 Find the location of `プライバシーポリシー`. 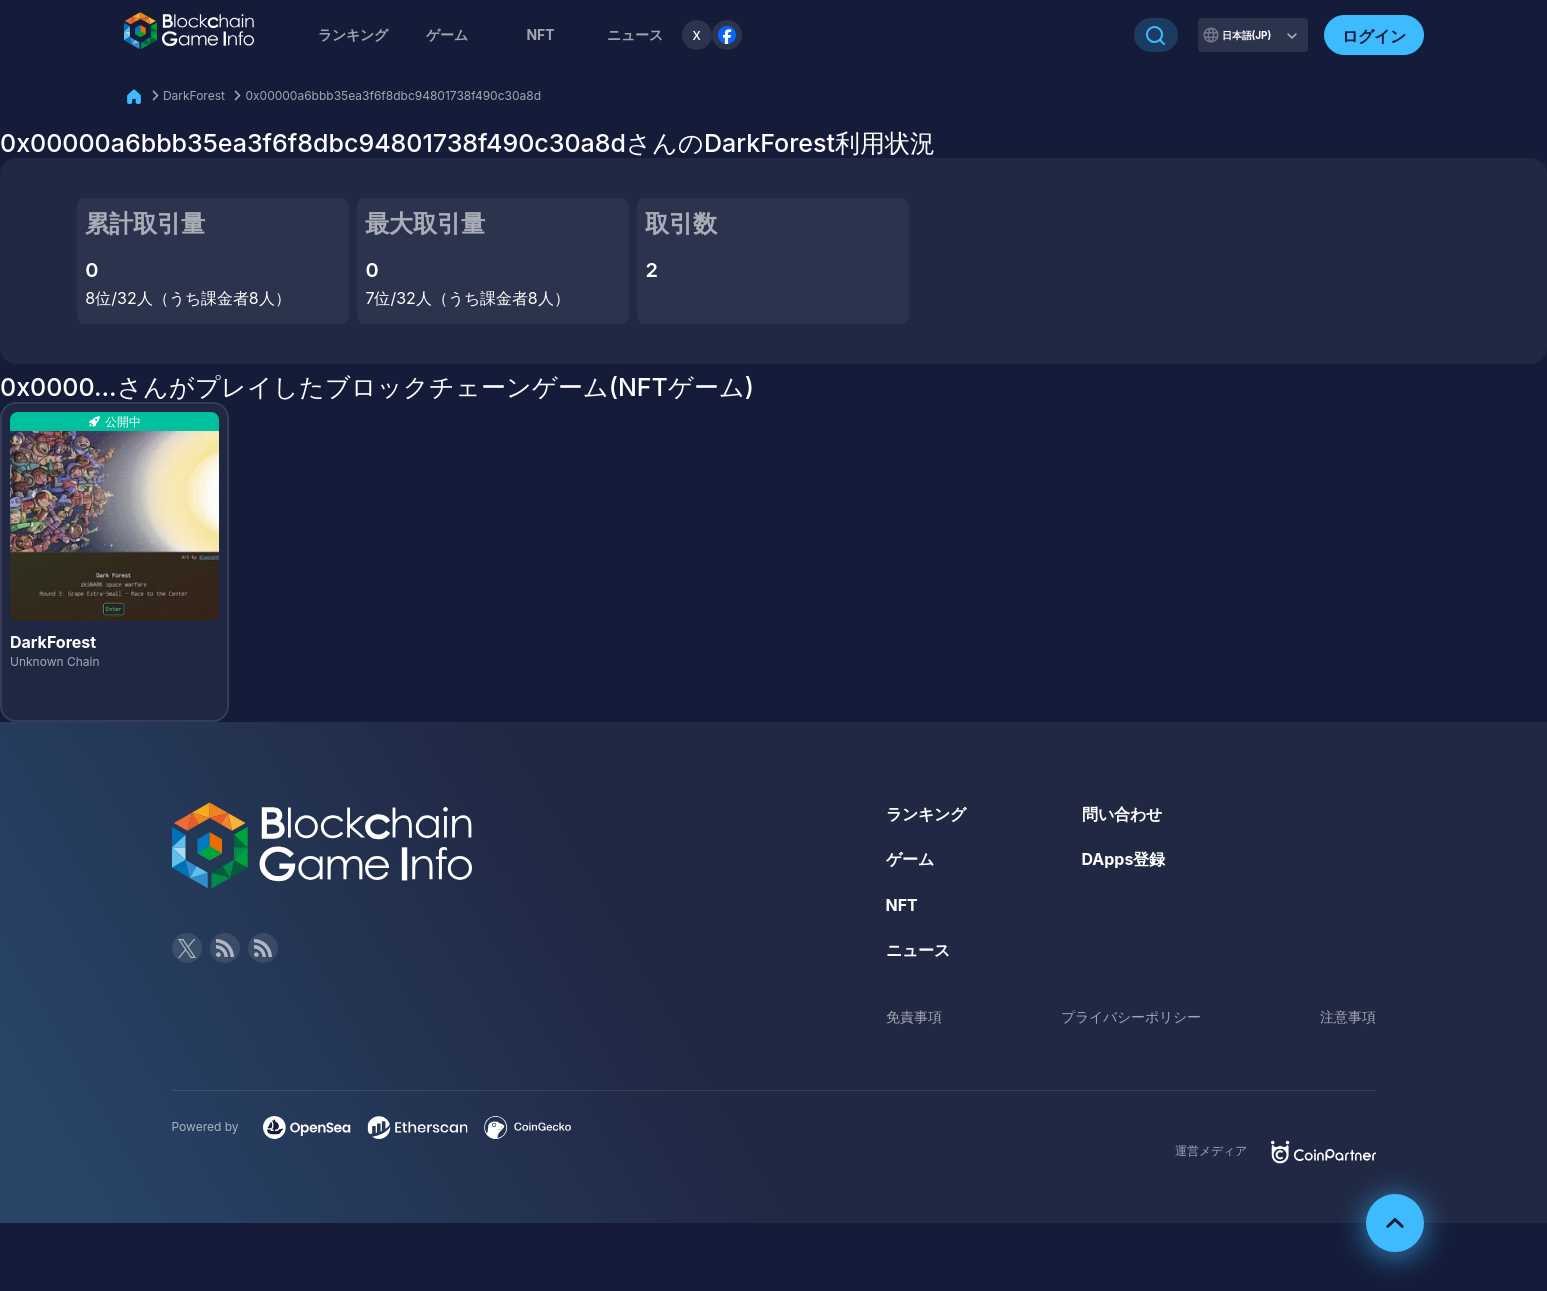

プライバシーポリシー is located at coordinates (1131, 1016).